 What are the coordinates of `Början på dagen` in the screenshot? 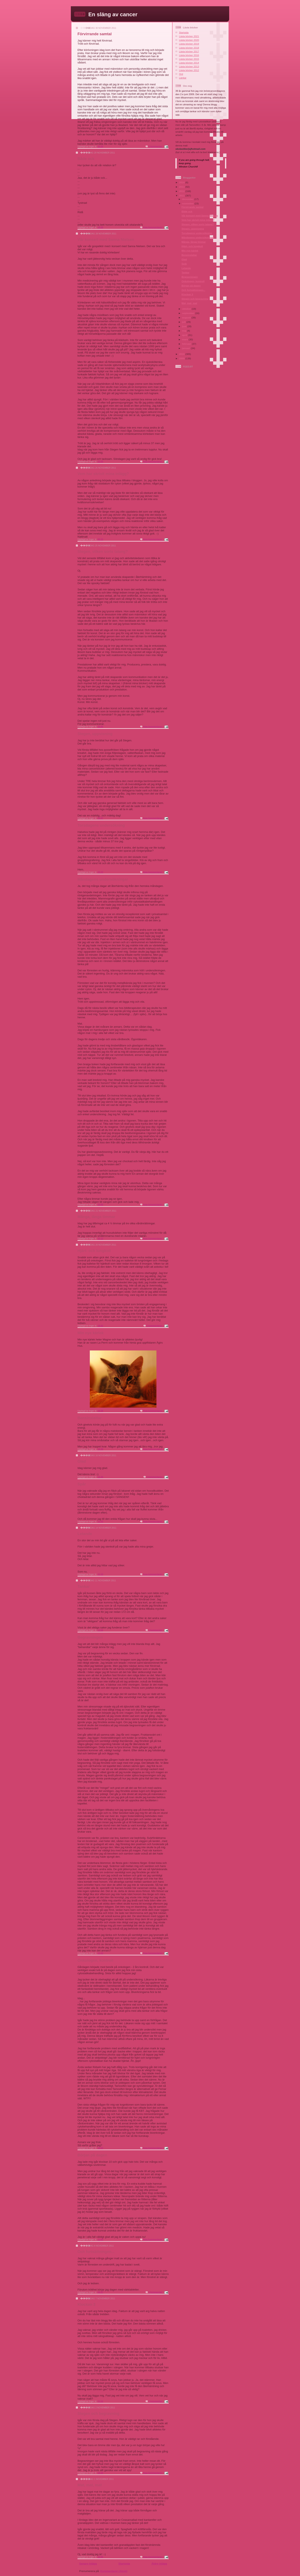 It's located at (92, 2155).